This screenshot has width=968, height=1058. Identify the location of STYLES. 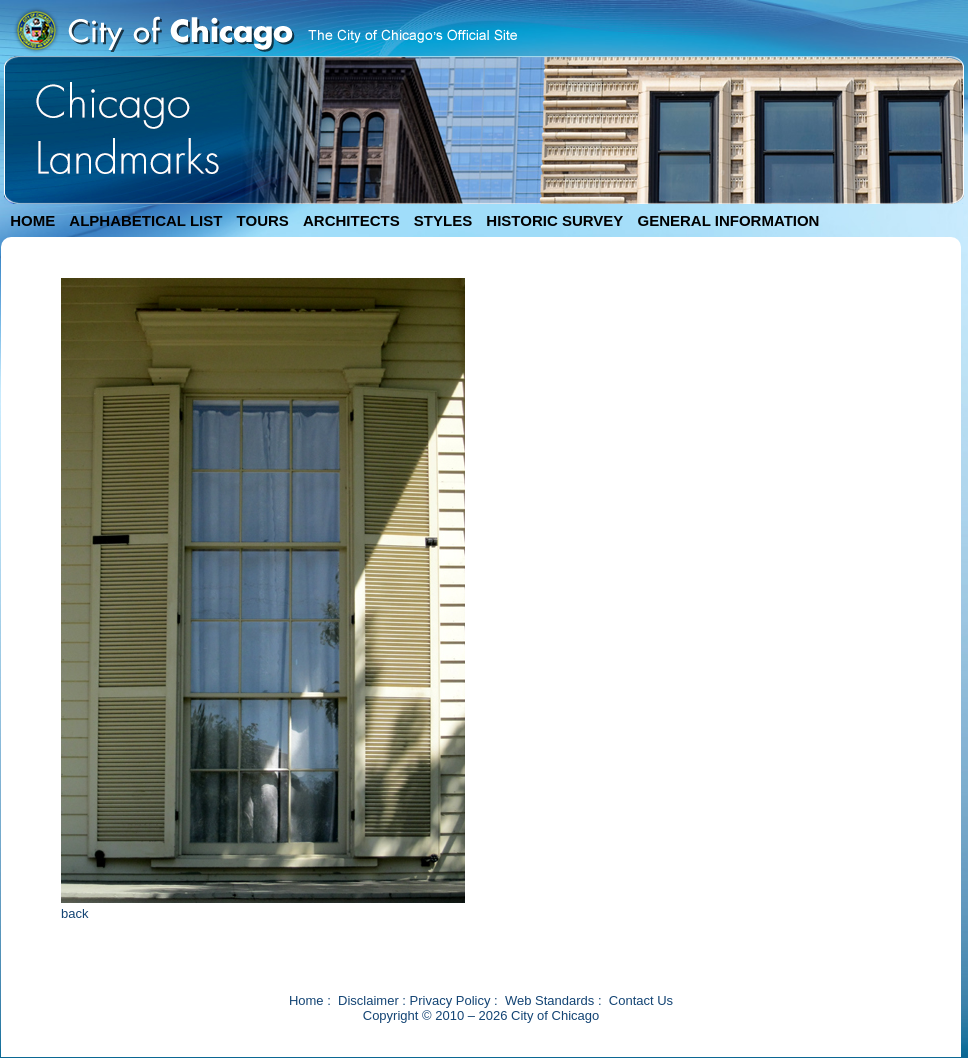
(443, 220).